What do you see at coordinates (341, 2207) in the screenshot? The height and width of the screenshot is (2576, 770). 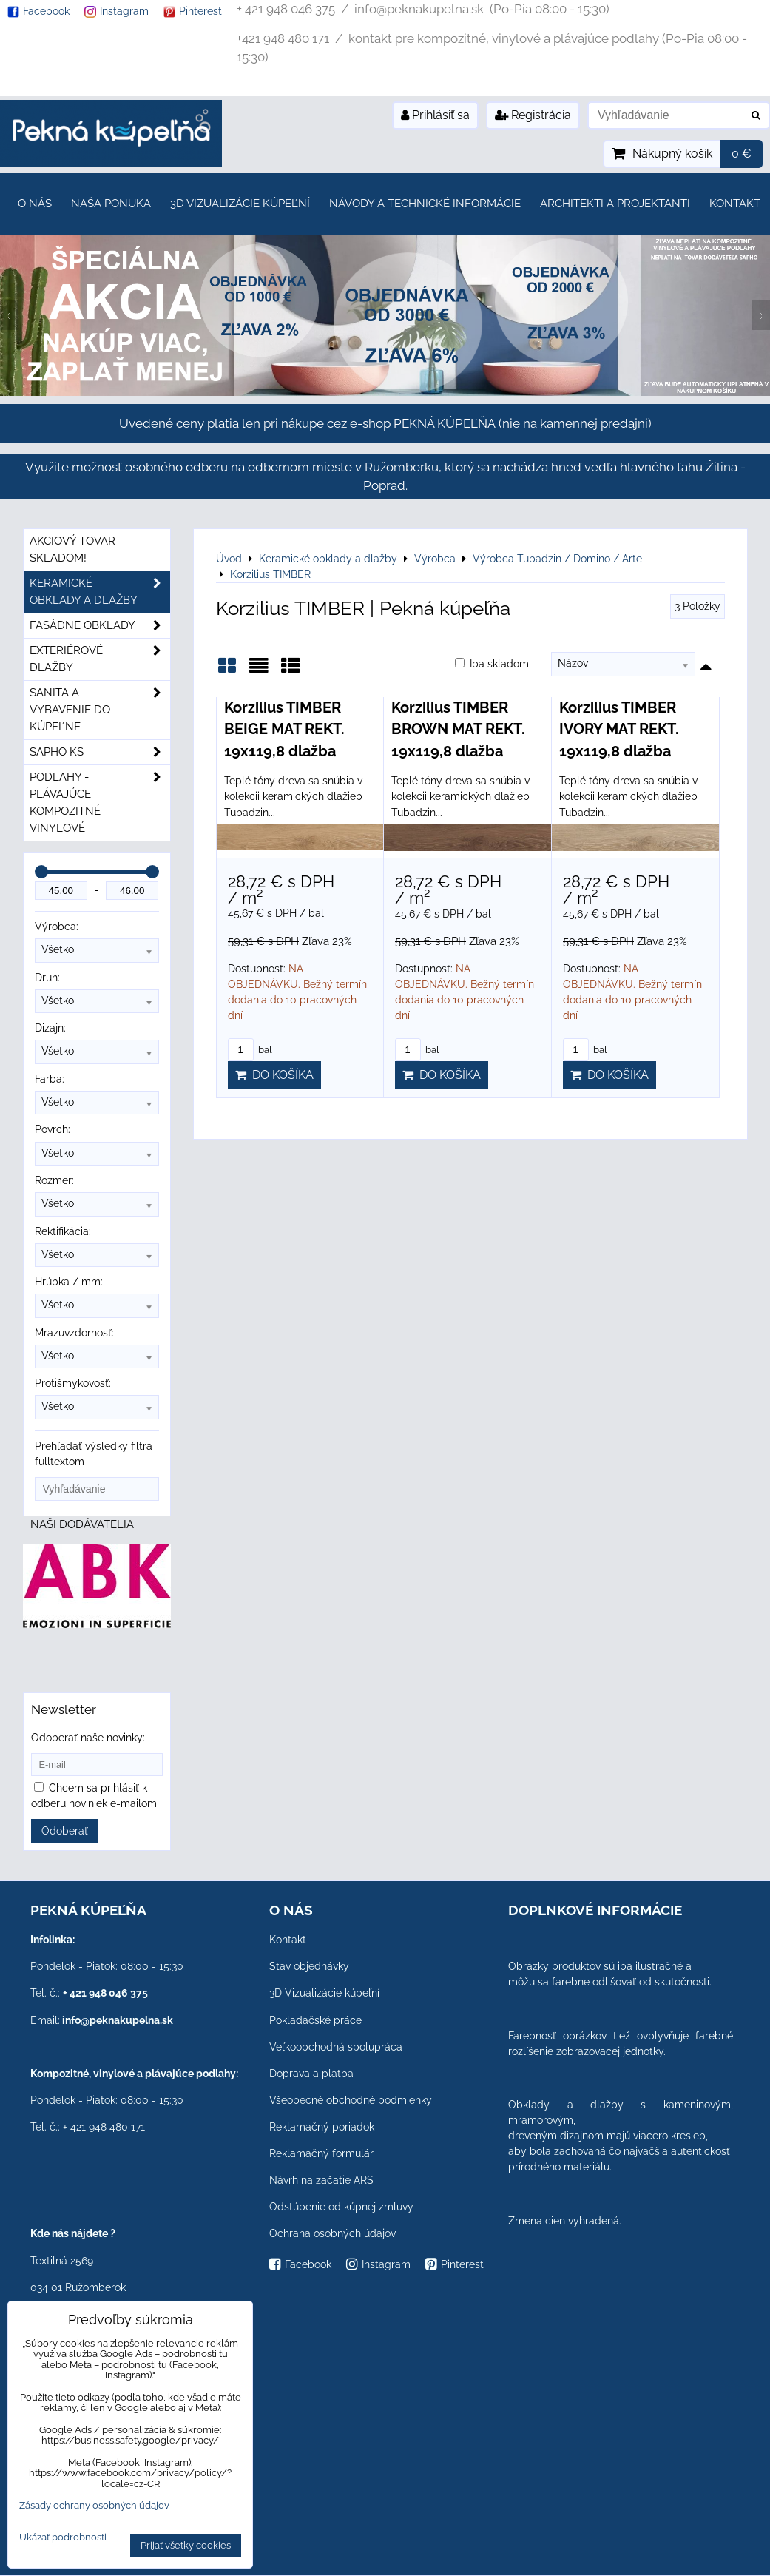 I see `Odstúpenie od kúpnej zmluvy` at bounding box center [341, 2207].